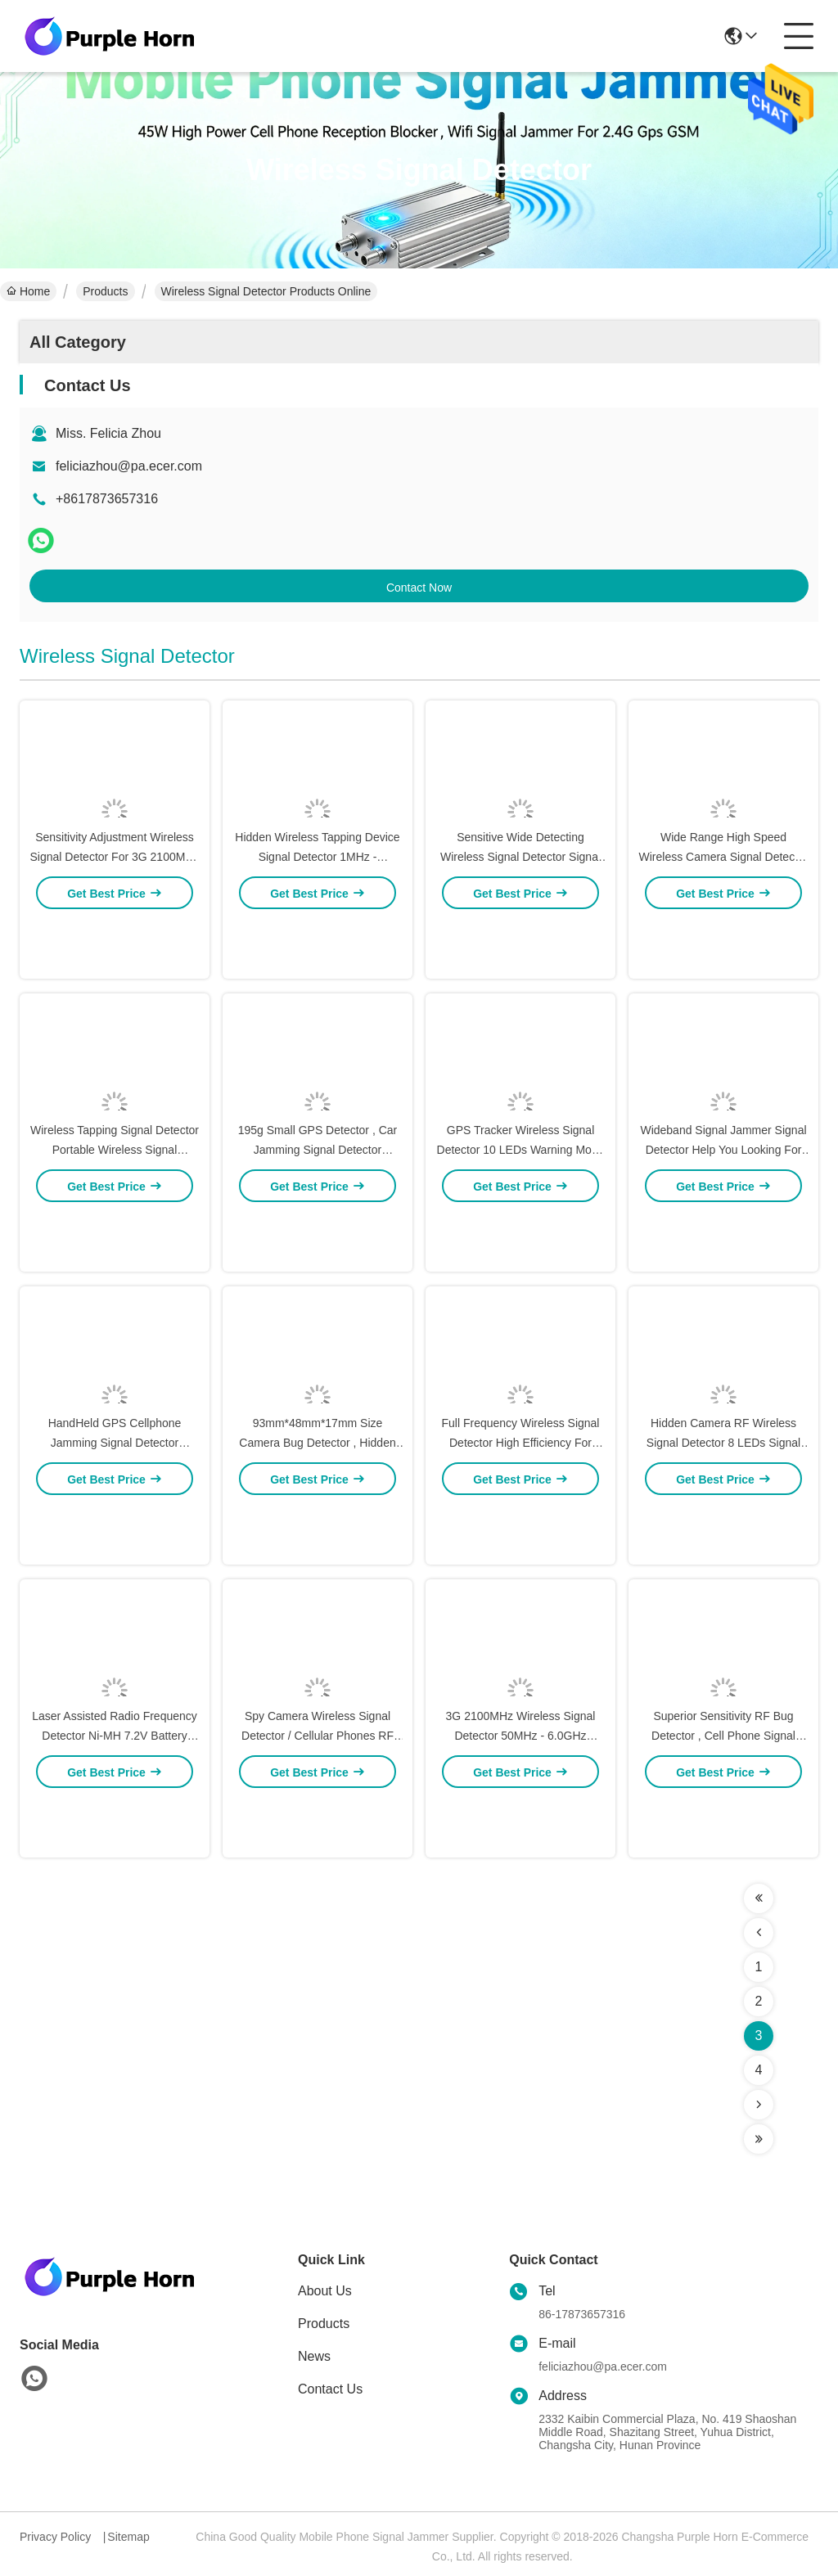  Describe the element at coordinates (55, 2536) in the screenshot. I see `Privacy Policy` at that location.